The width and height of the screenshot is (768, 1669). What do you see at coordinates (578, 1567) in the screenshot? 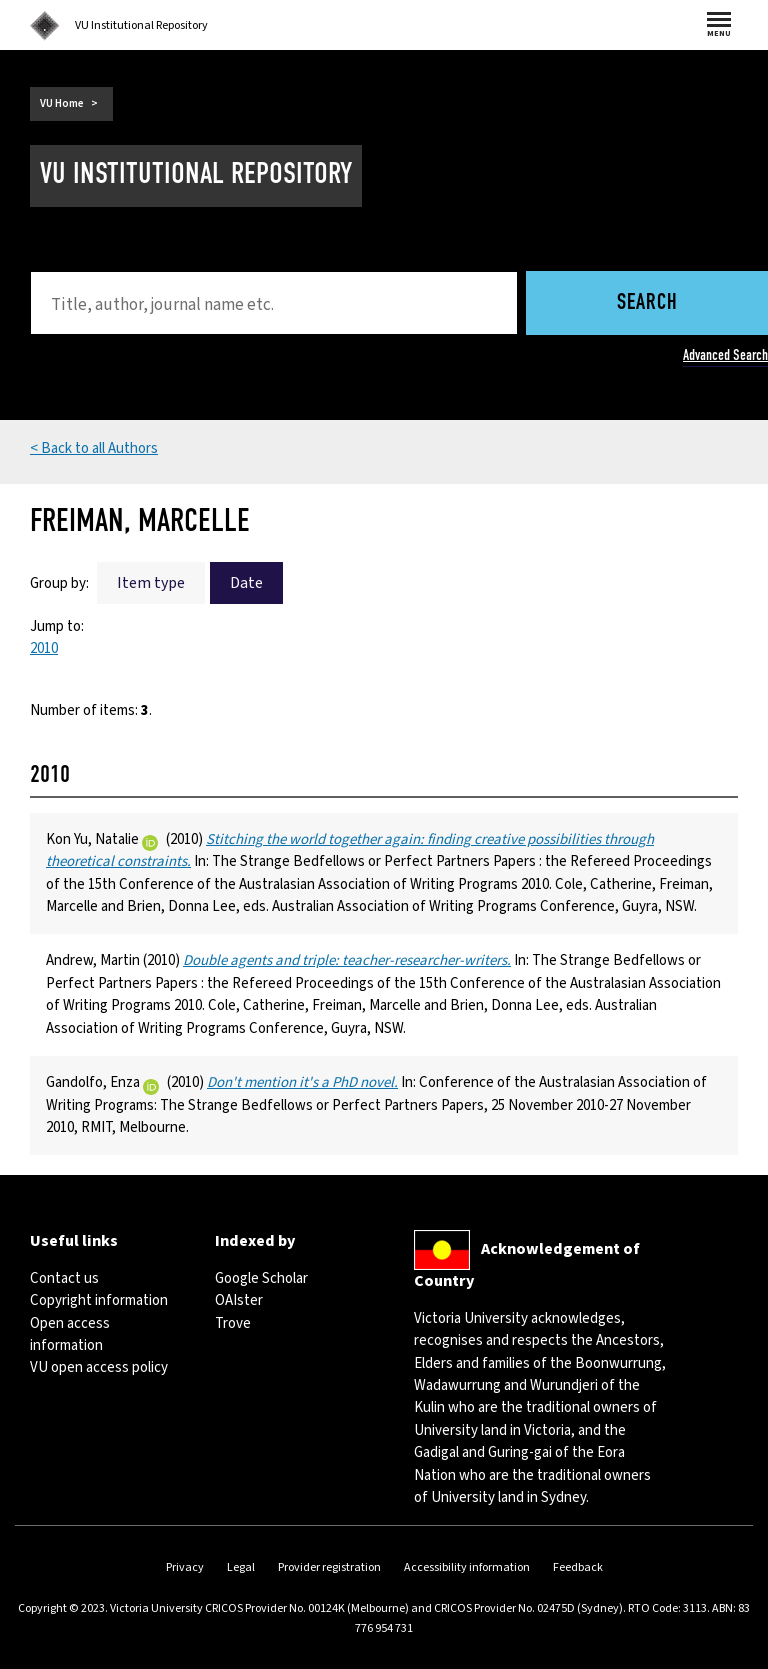
I see `Feedback` at bounding box center [578, 1567].